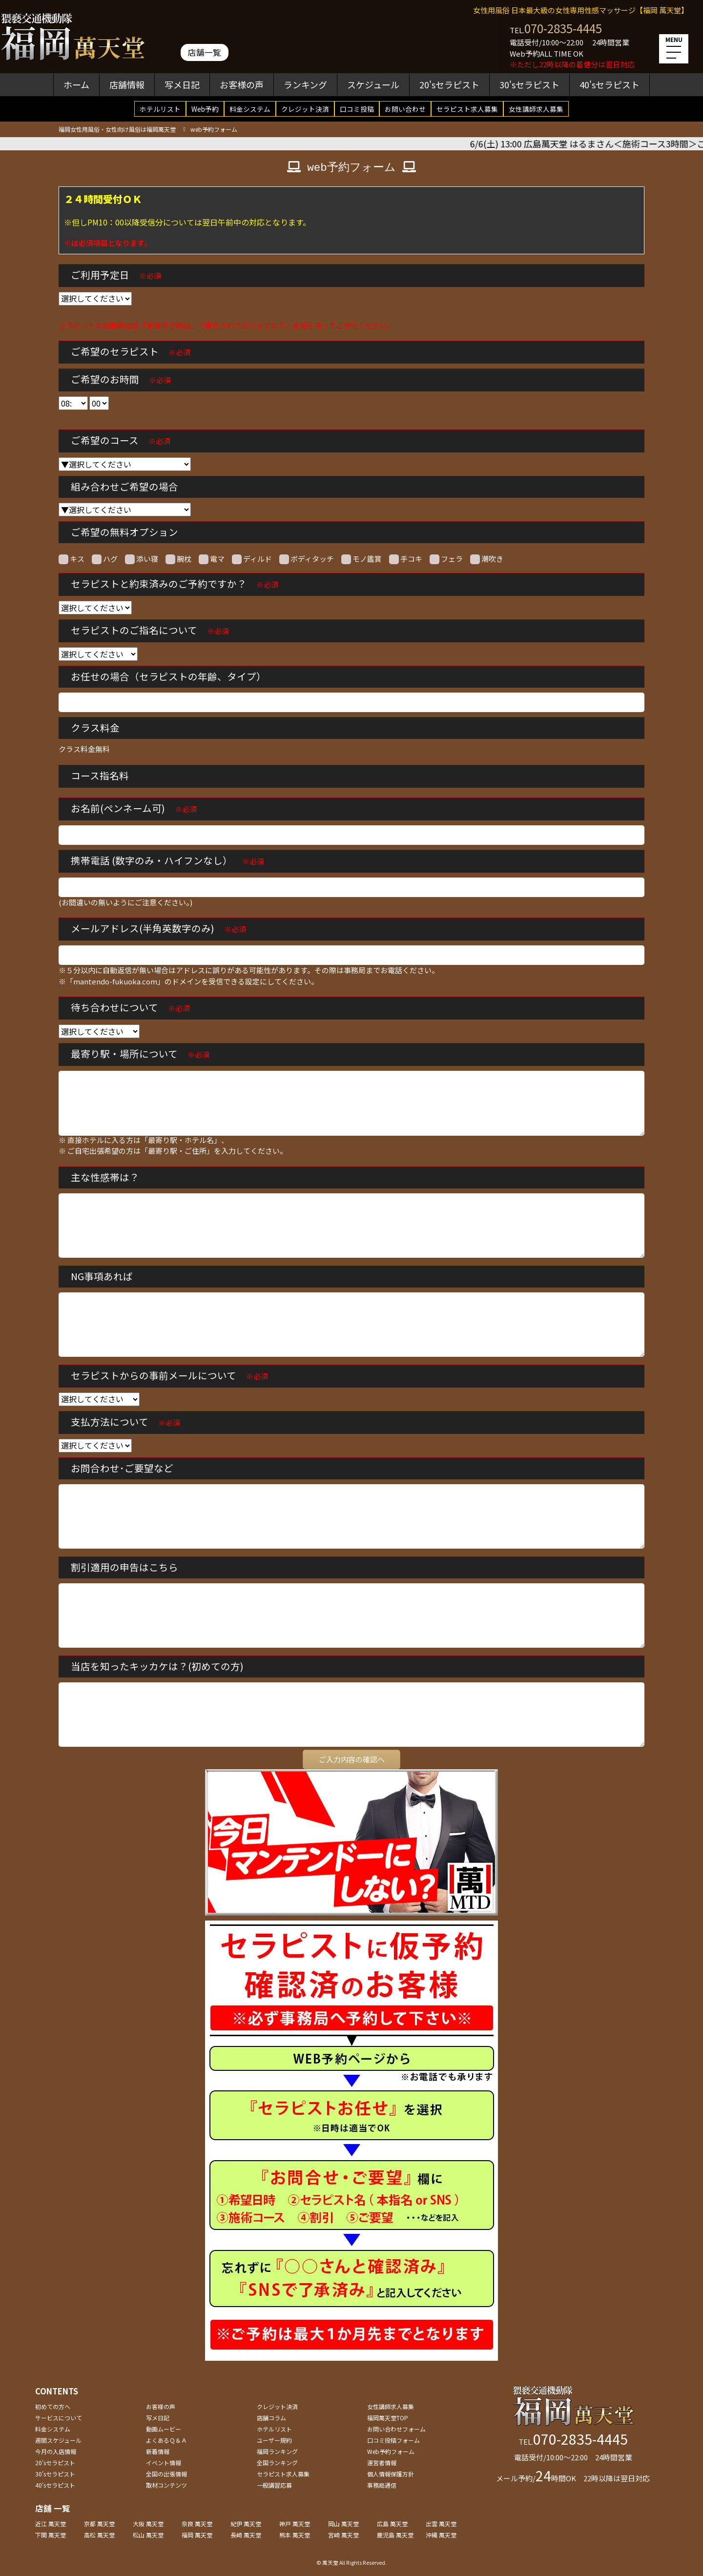 The width and height of the screenshot is (703, 2576). Describe the element at coordinates (157, 2451) in the screenshot. I see `新着情報` at that location.